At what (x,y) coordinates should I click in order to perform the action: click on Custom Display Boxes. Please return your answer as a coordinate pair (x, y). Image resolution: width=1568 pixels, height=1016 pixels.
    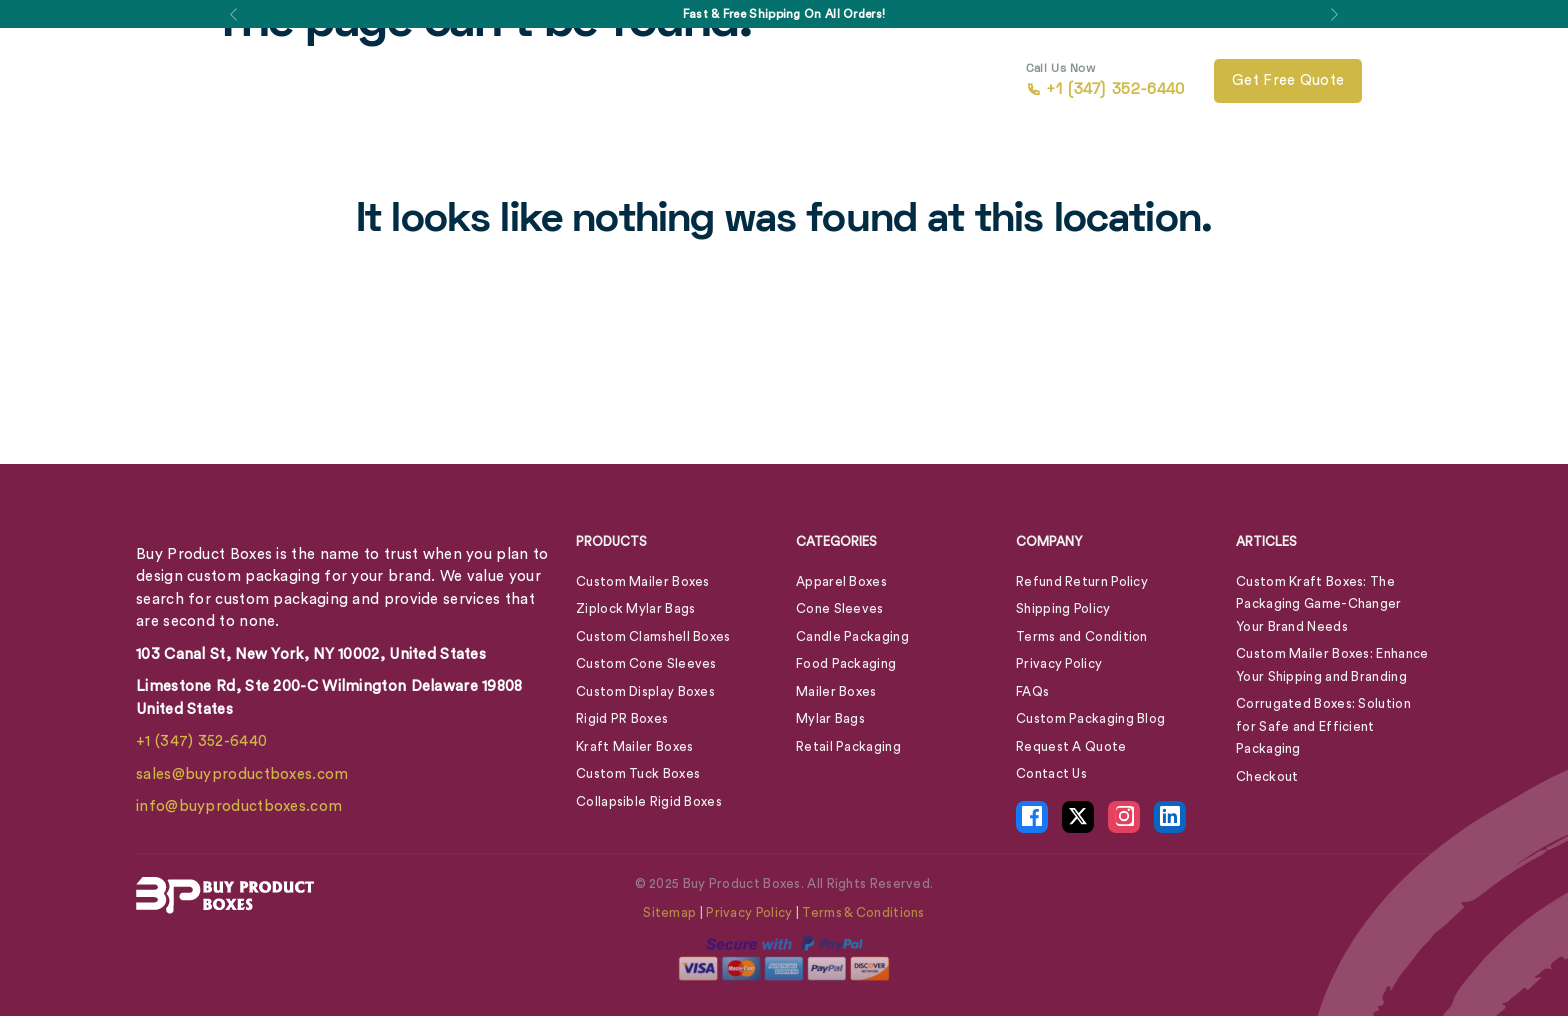
    Looking at the image, I should click on (645, 691).